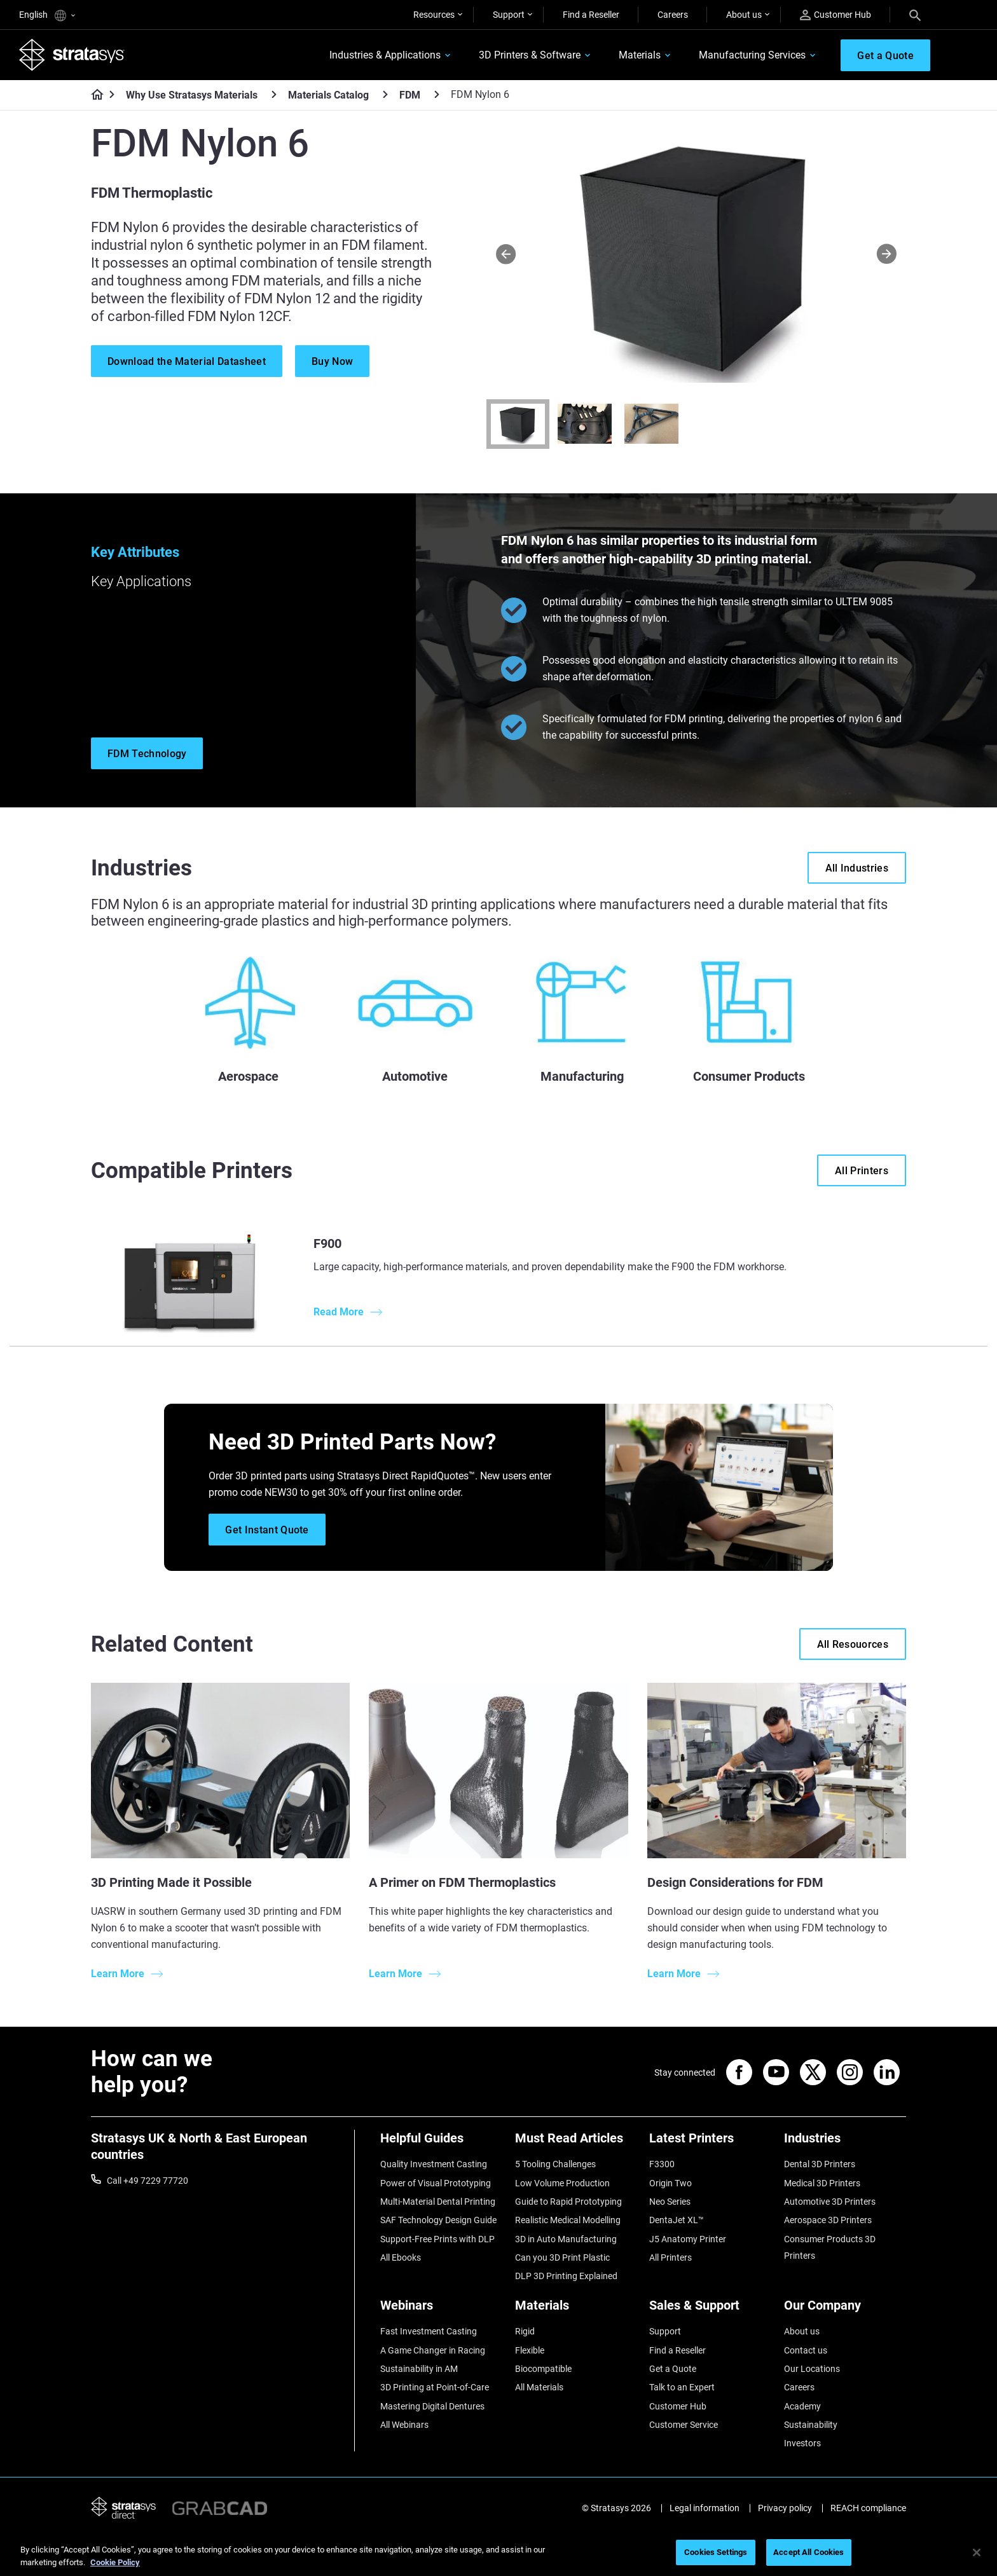  Describe the element at coordinates (830, 2201) in the screenshot. I see `Automotive 3D Printers` at that location.